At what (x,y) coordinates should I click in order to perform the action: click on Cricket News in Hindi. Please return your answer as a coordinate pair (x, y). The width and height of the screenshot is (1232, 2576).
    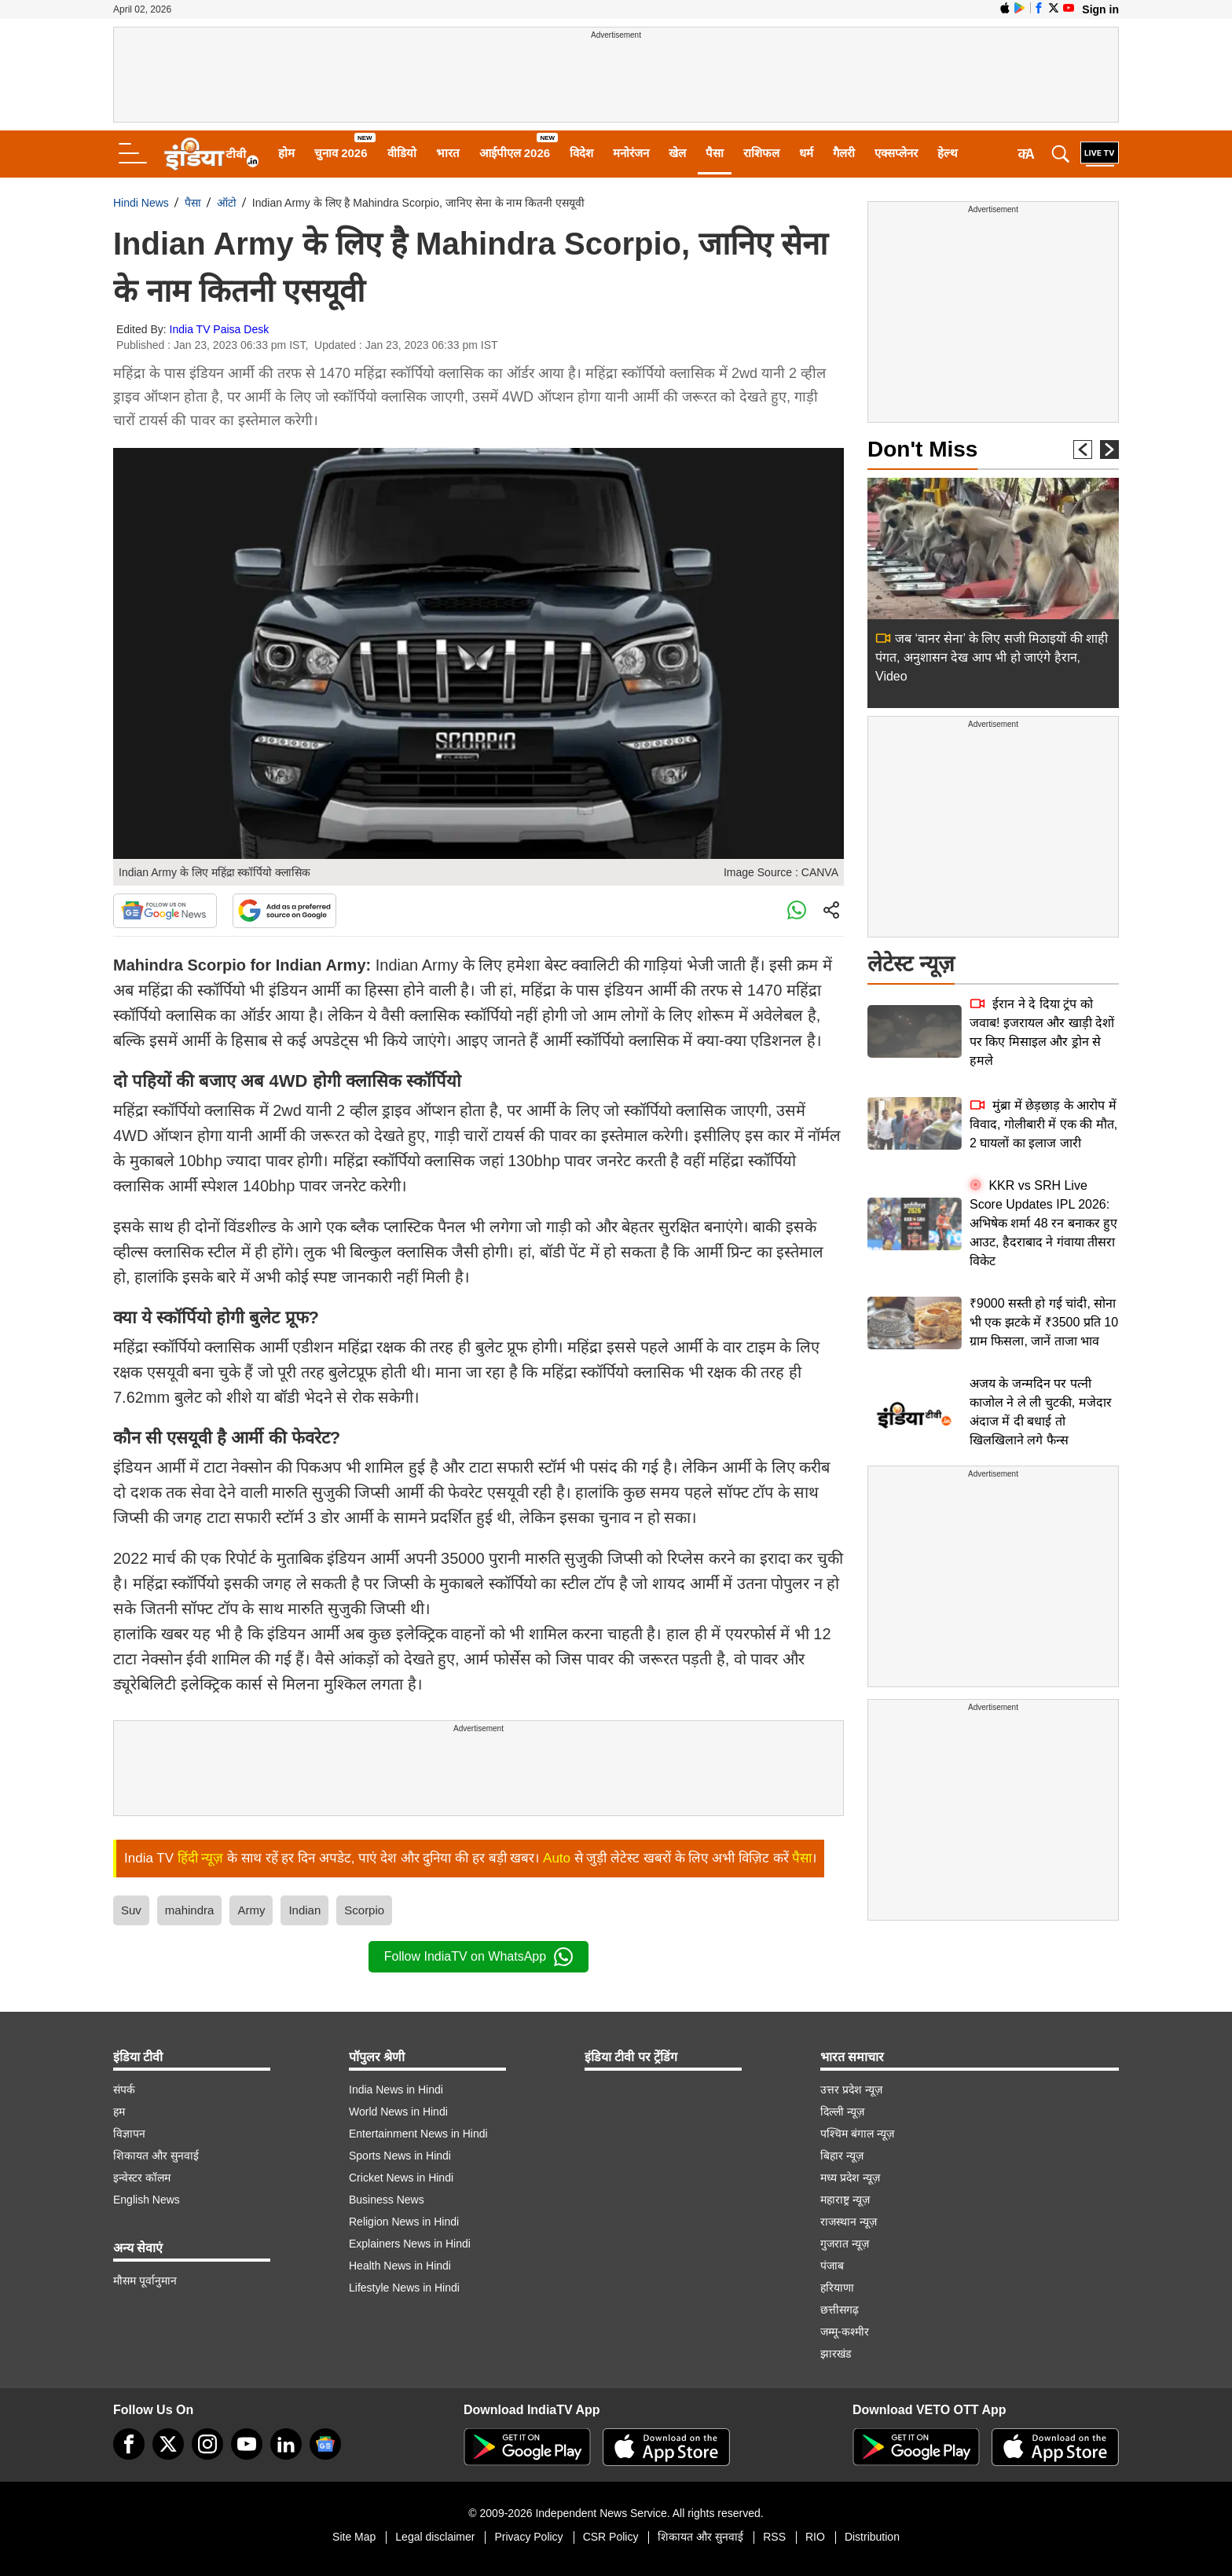
    Looking at the image, I should click on (401, 2177).